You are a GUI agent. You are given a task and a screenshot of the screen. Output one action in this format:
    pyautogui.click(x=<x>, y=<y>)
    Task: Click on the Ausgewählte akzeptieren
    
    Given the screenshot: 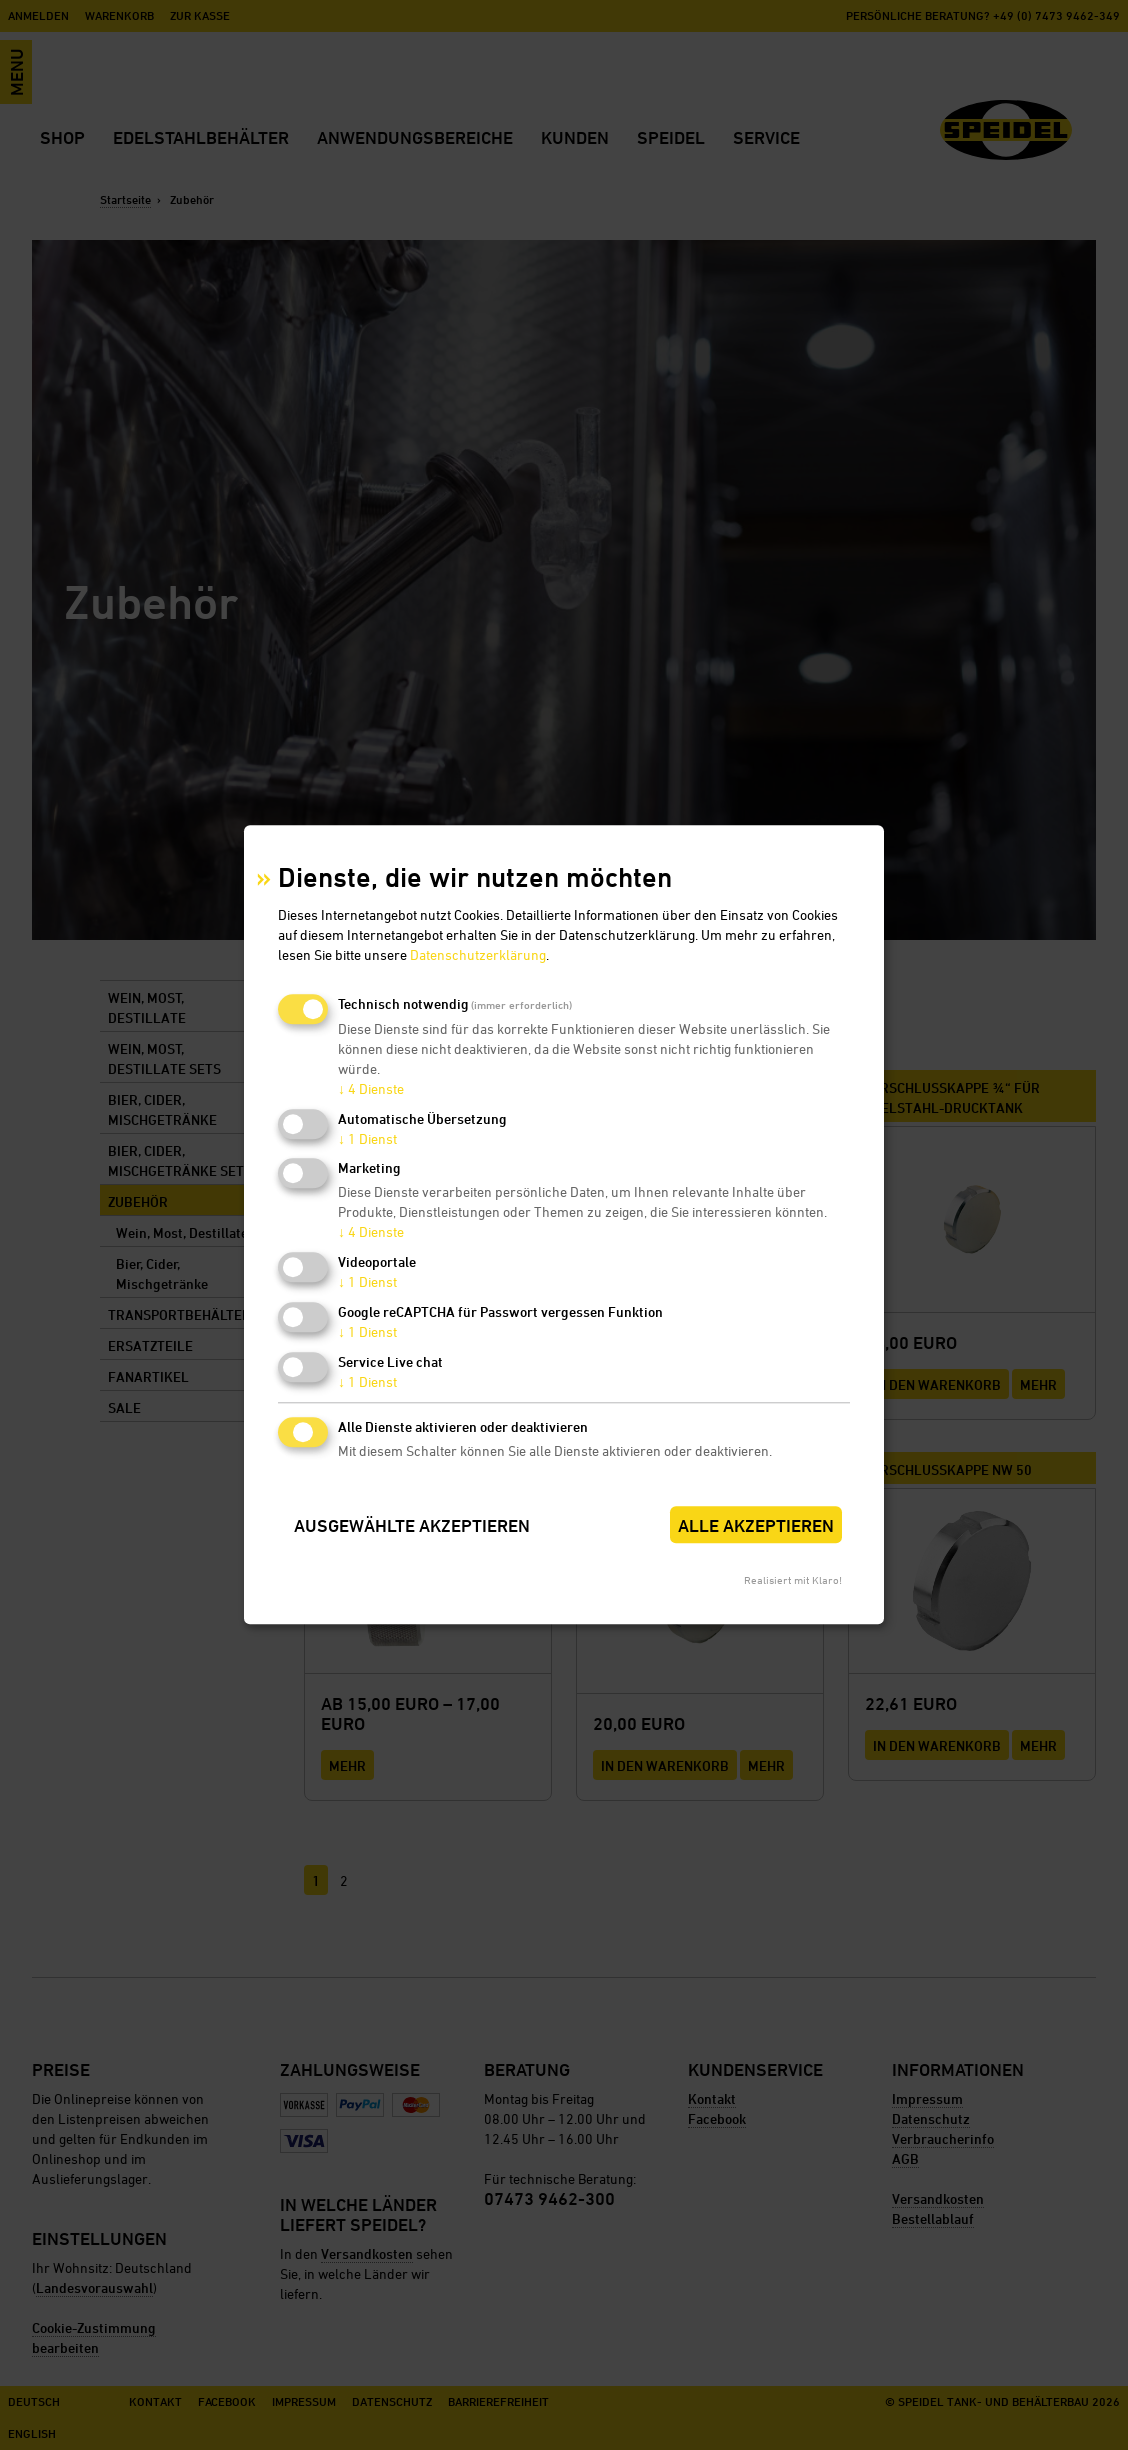 What is the action you would take?
    pyautogui.click(x=412, y=1525)
    